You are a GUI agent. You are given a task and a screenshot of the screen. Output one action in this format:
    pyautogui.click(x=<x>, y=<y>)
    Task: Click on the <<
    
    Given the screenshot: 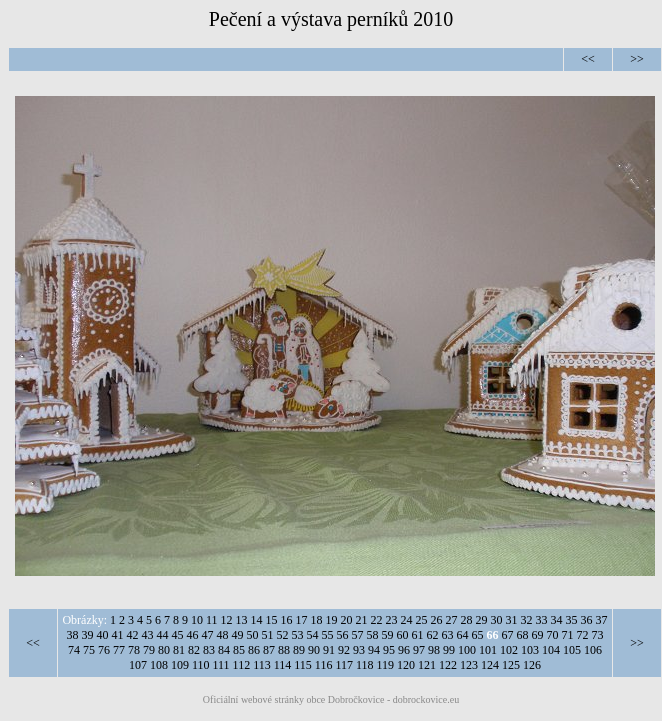 What is the action you would take?
    pyautogui.click(x=588, y=59)
    